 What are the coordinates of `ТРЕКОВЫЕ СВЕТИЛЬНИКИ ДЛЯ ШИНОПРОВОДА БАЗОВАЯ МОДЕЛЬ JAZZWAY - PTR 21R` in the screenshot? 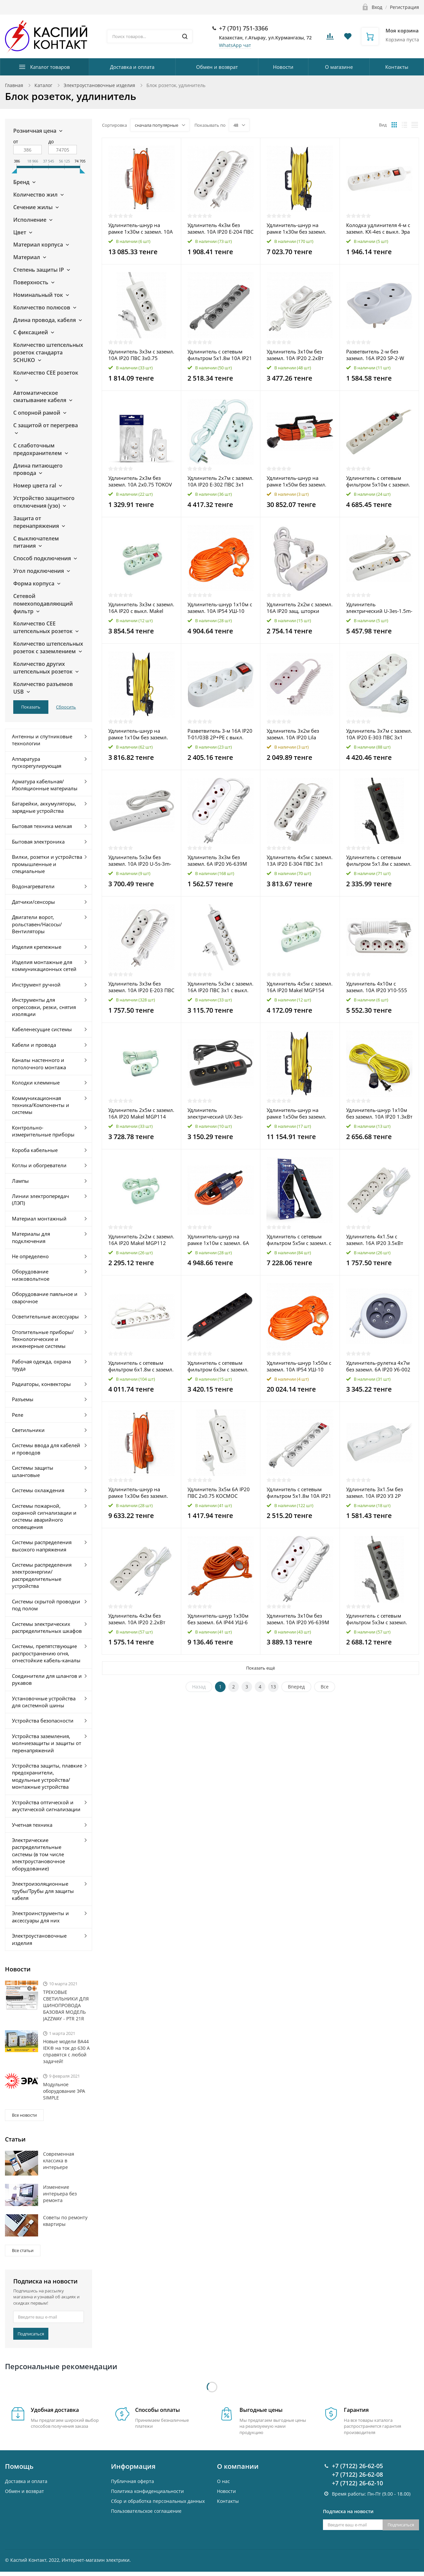 It's located at (66, 2005).